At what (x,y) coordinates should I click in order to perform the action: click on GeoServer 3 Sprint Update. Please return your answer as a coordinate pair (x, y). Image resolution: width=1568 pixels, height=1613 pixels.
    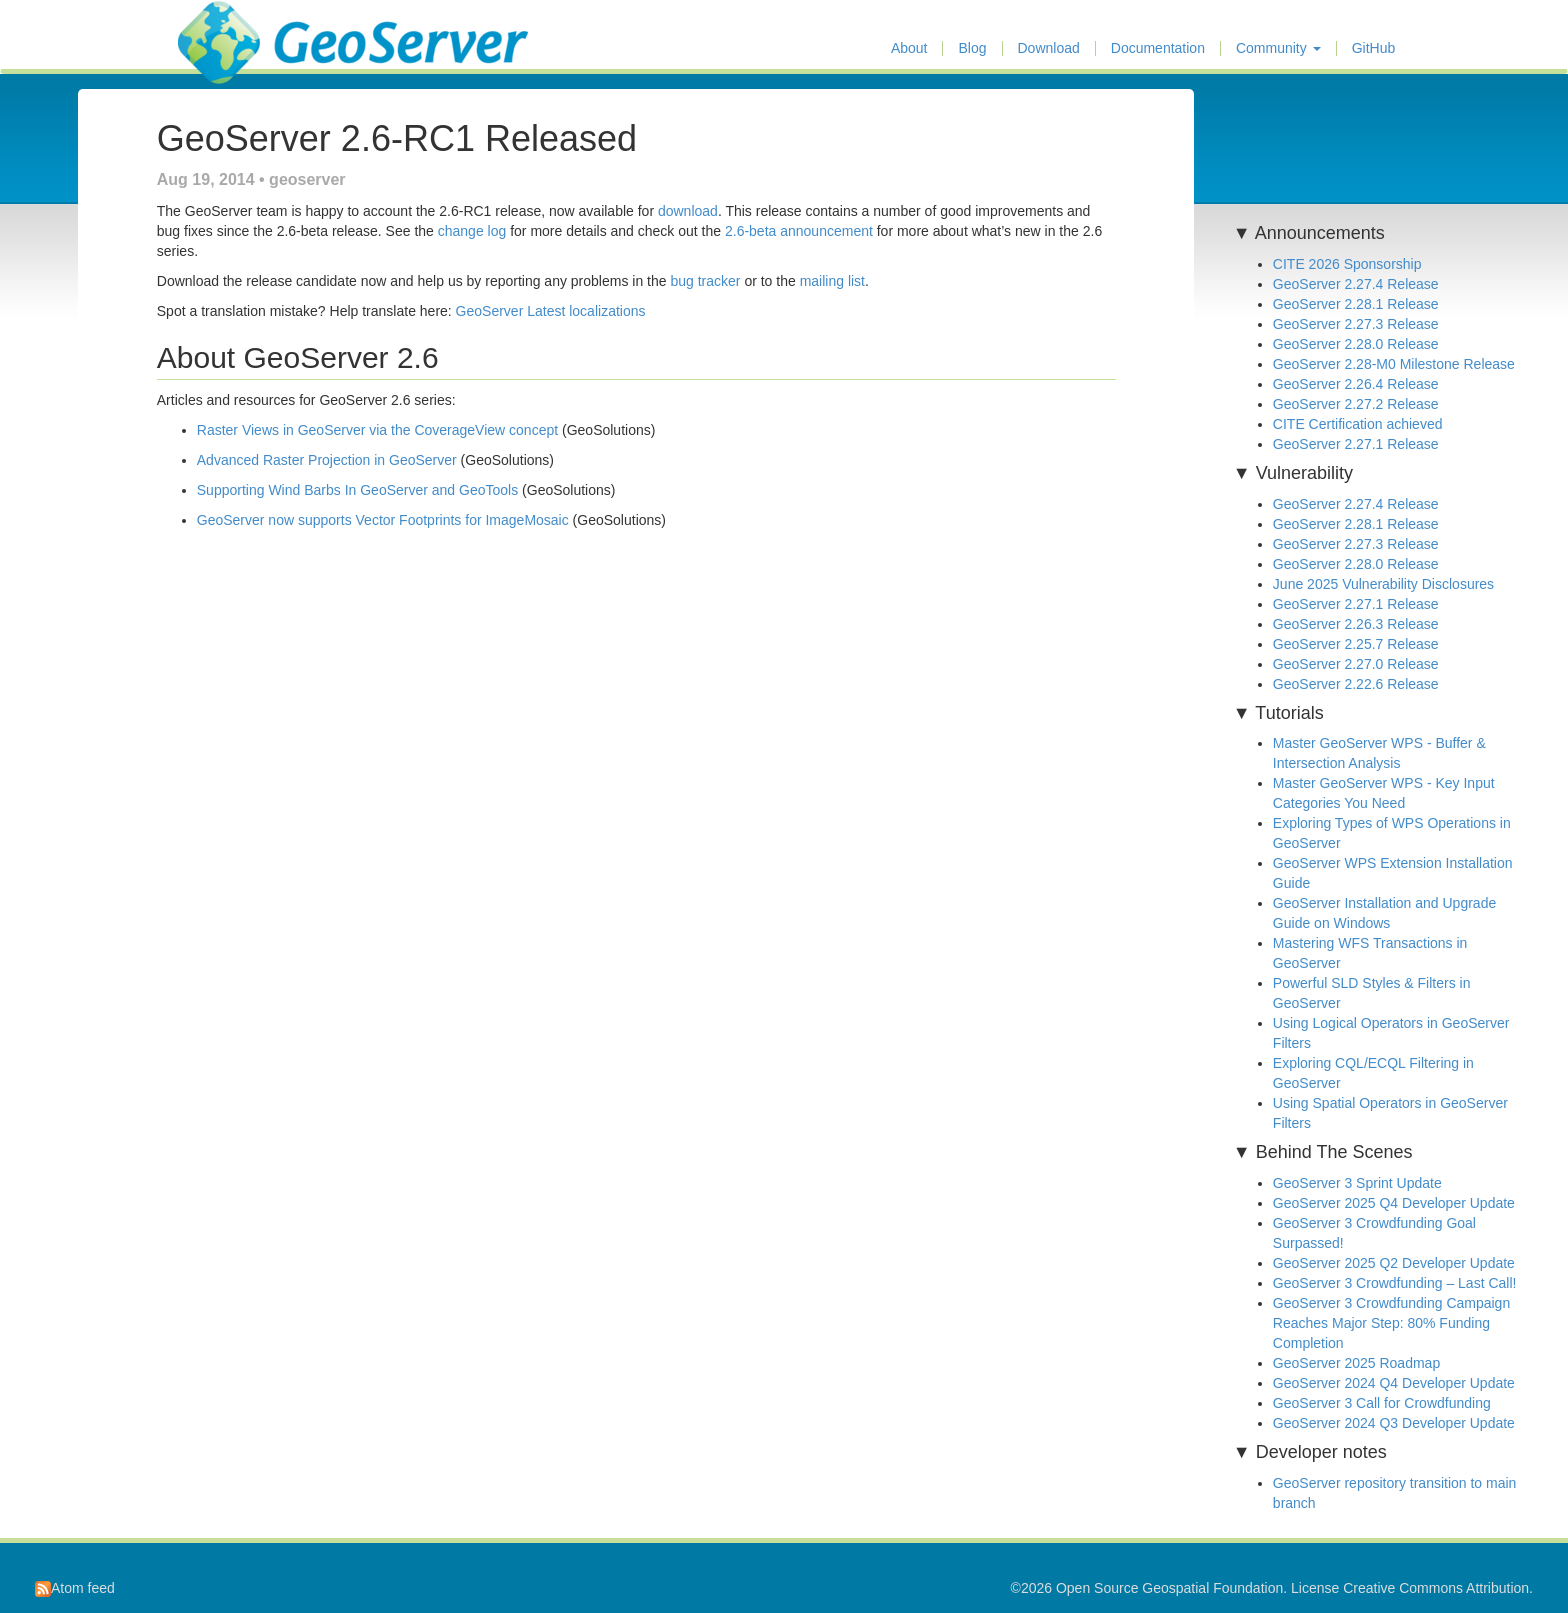
    Looking at the image, I should click on (1357, 1183).